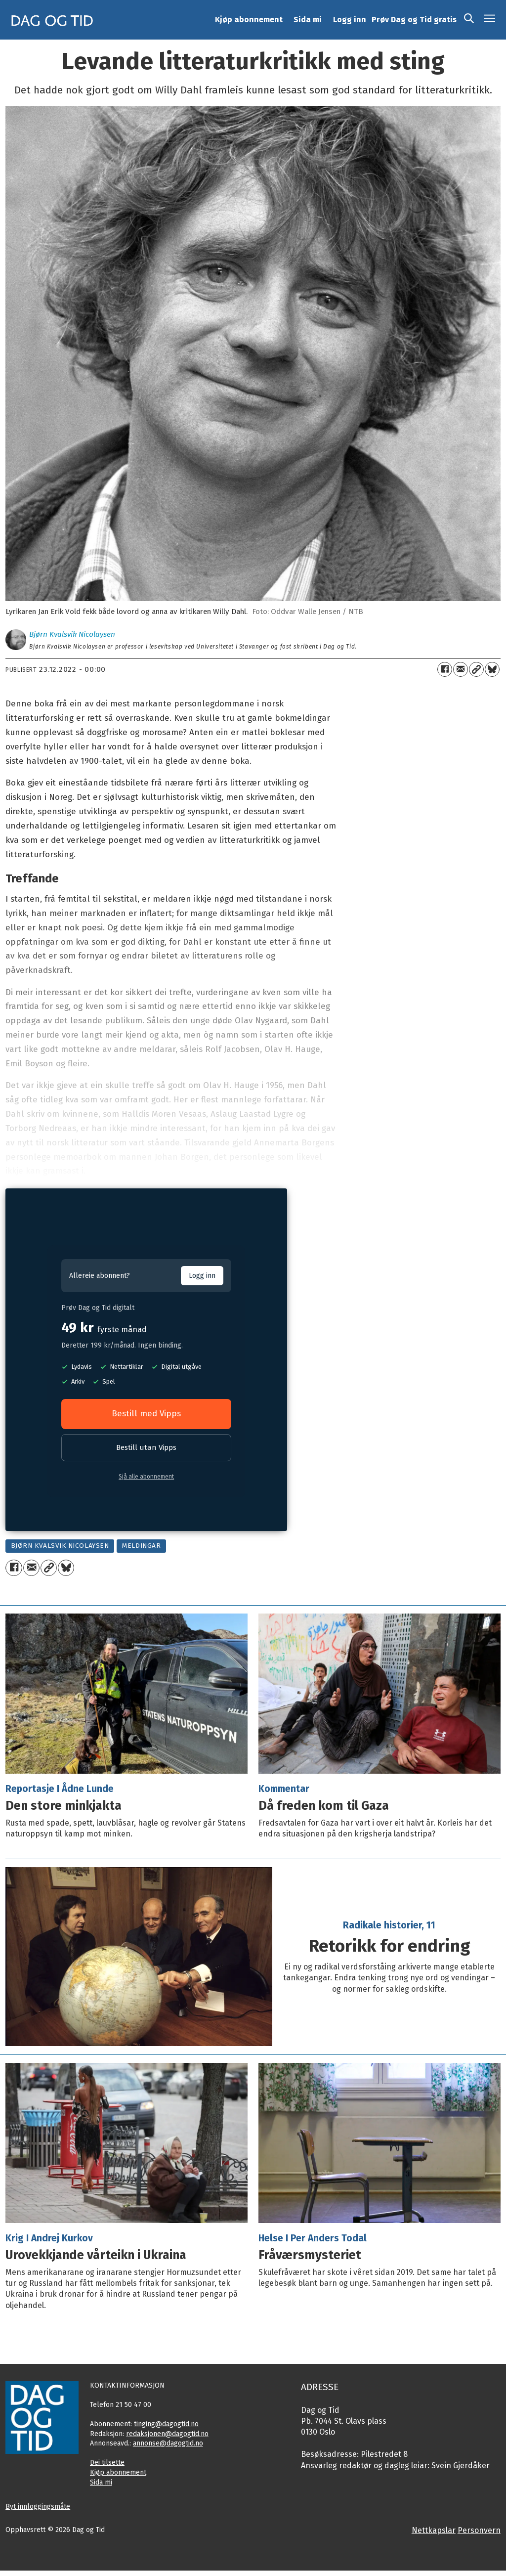 This screenshot has width=506, height=2576. Describe the element at coordinates (249, 19) in the screenshot. I see `Kjøp abonnement` at that location.